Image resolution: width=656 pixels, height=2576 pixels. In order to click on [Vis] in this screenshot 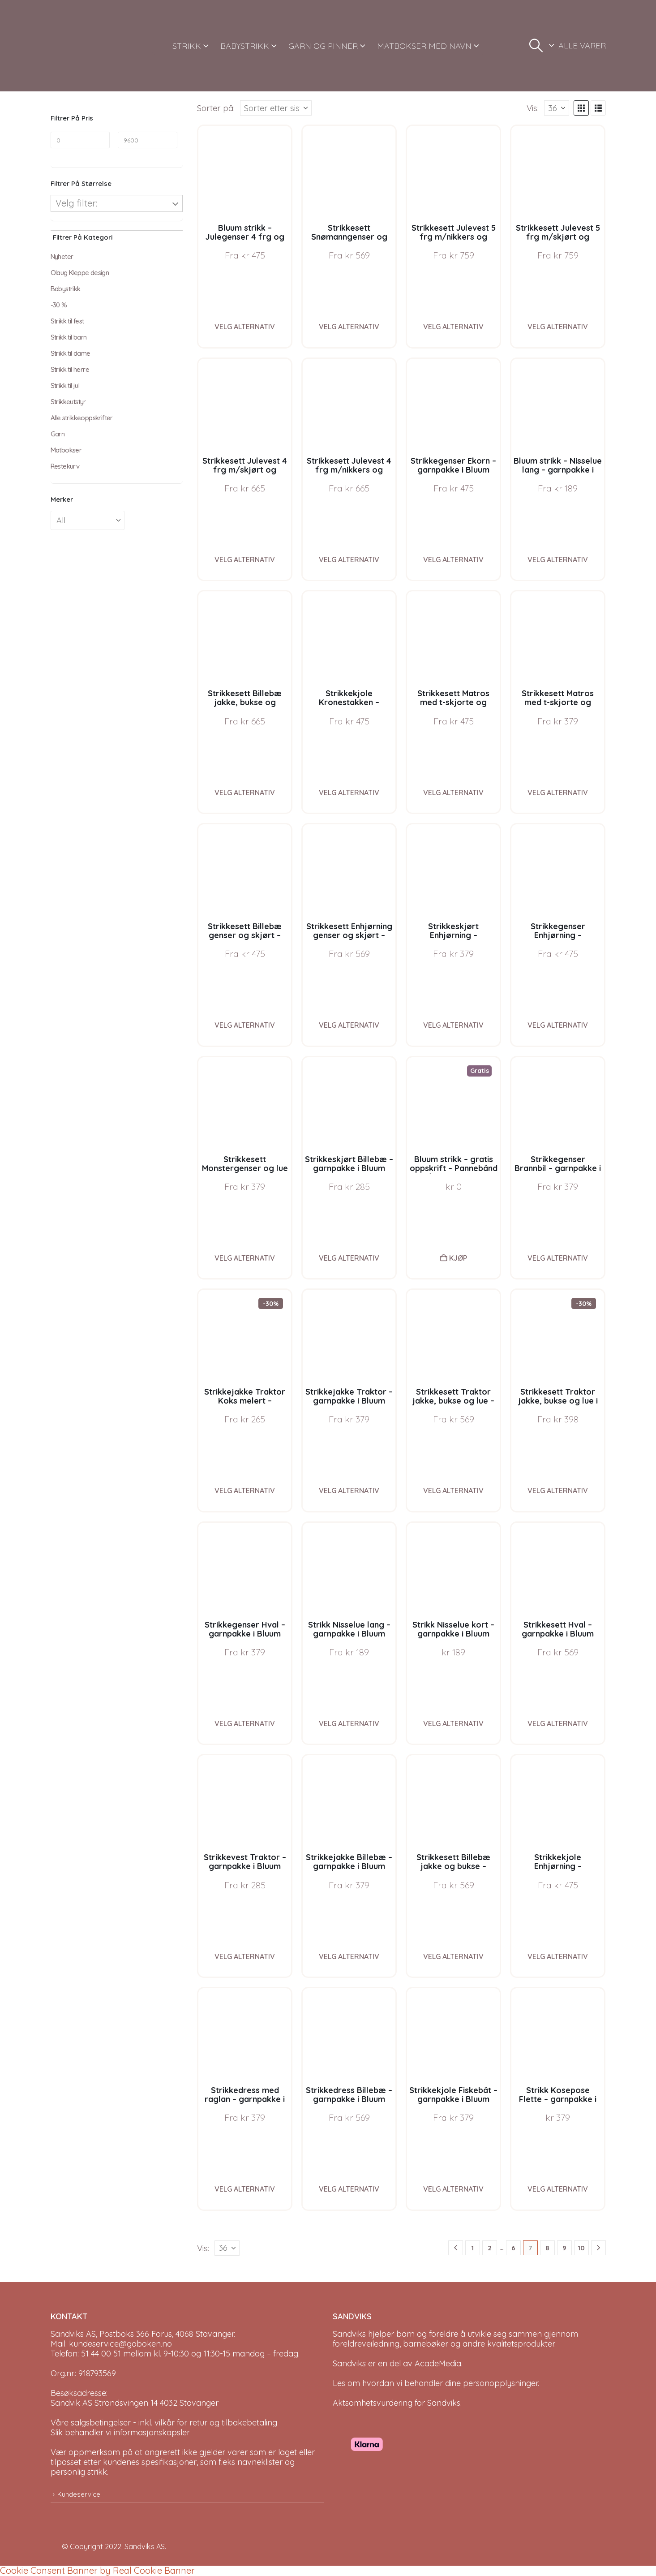, I will do `click(556, 108)`.